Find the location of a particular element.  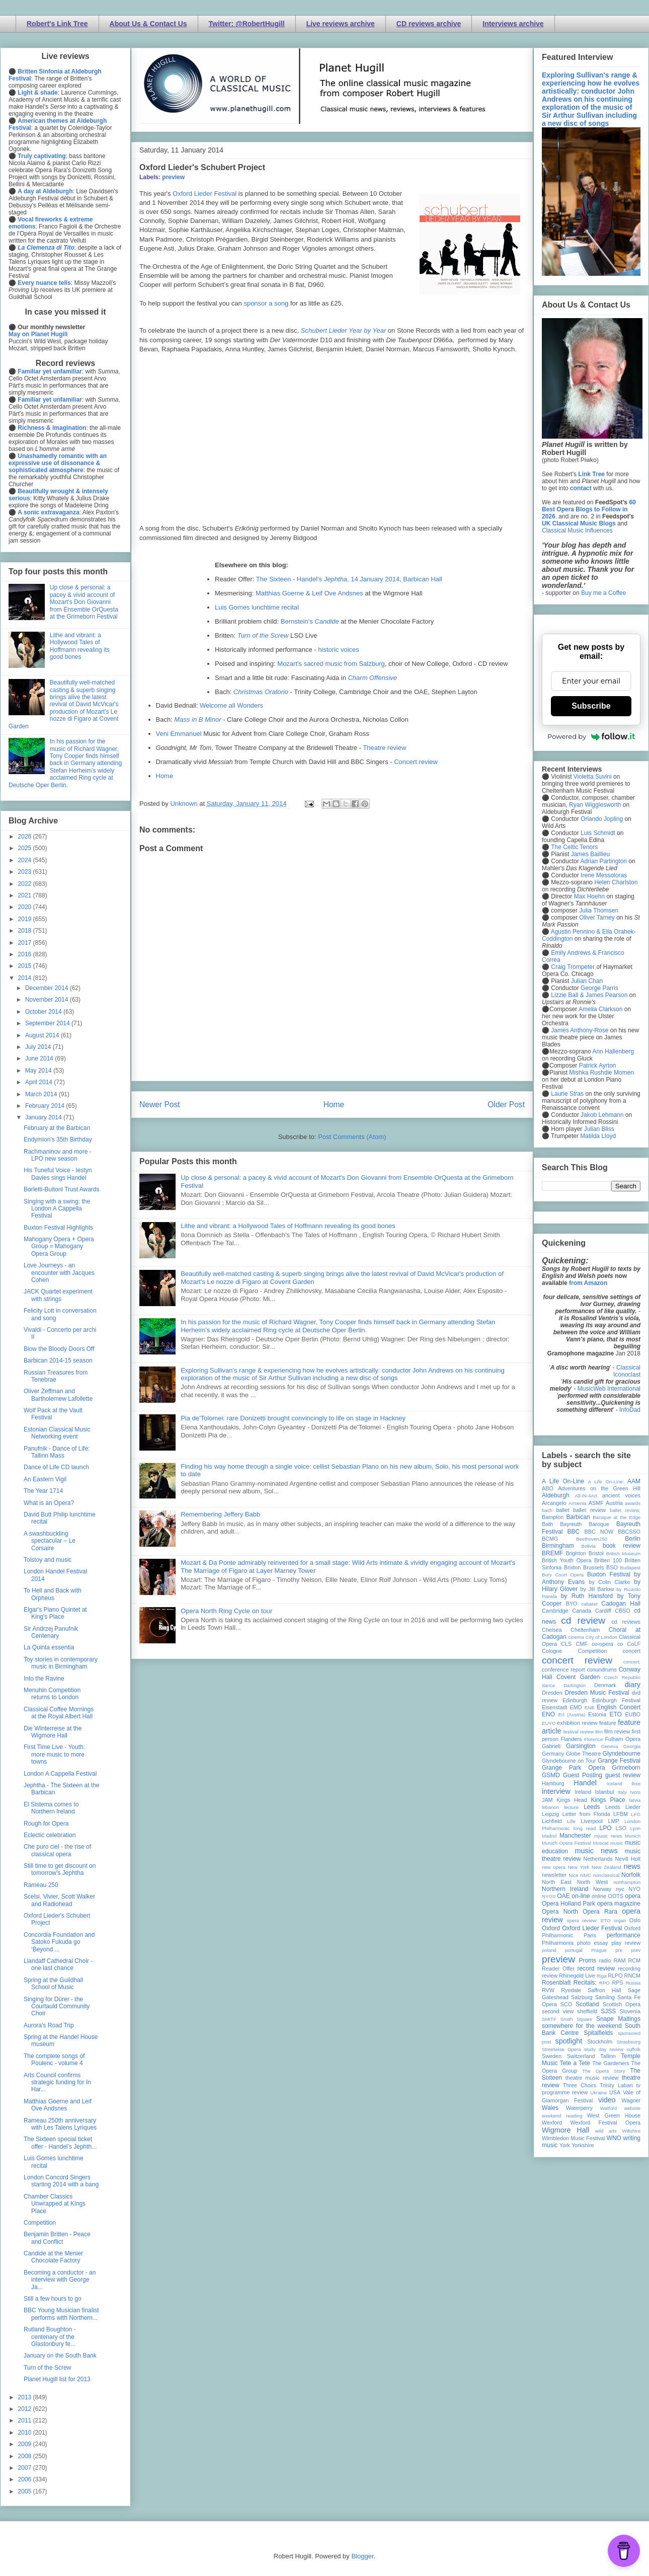

Opera North is located at coordinates (560, 1911).